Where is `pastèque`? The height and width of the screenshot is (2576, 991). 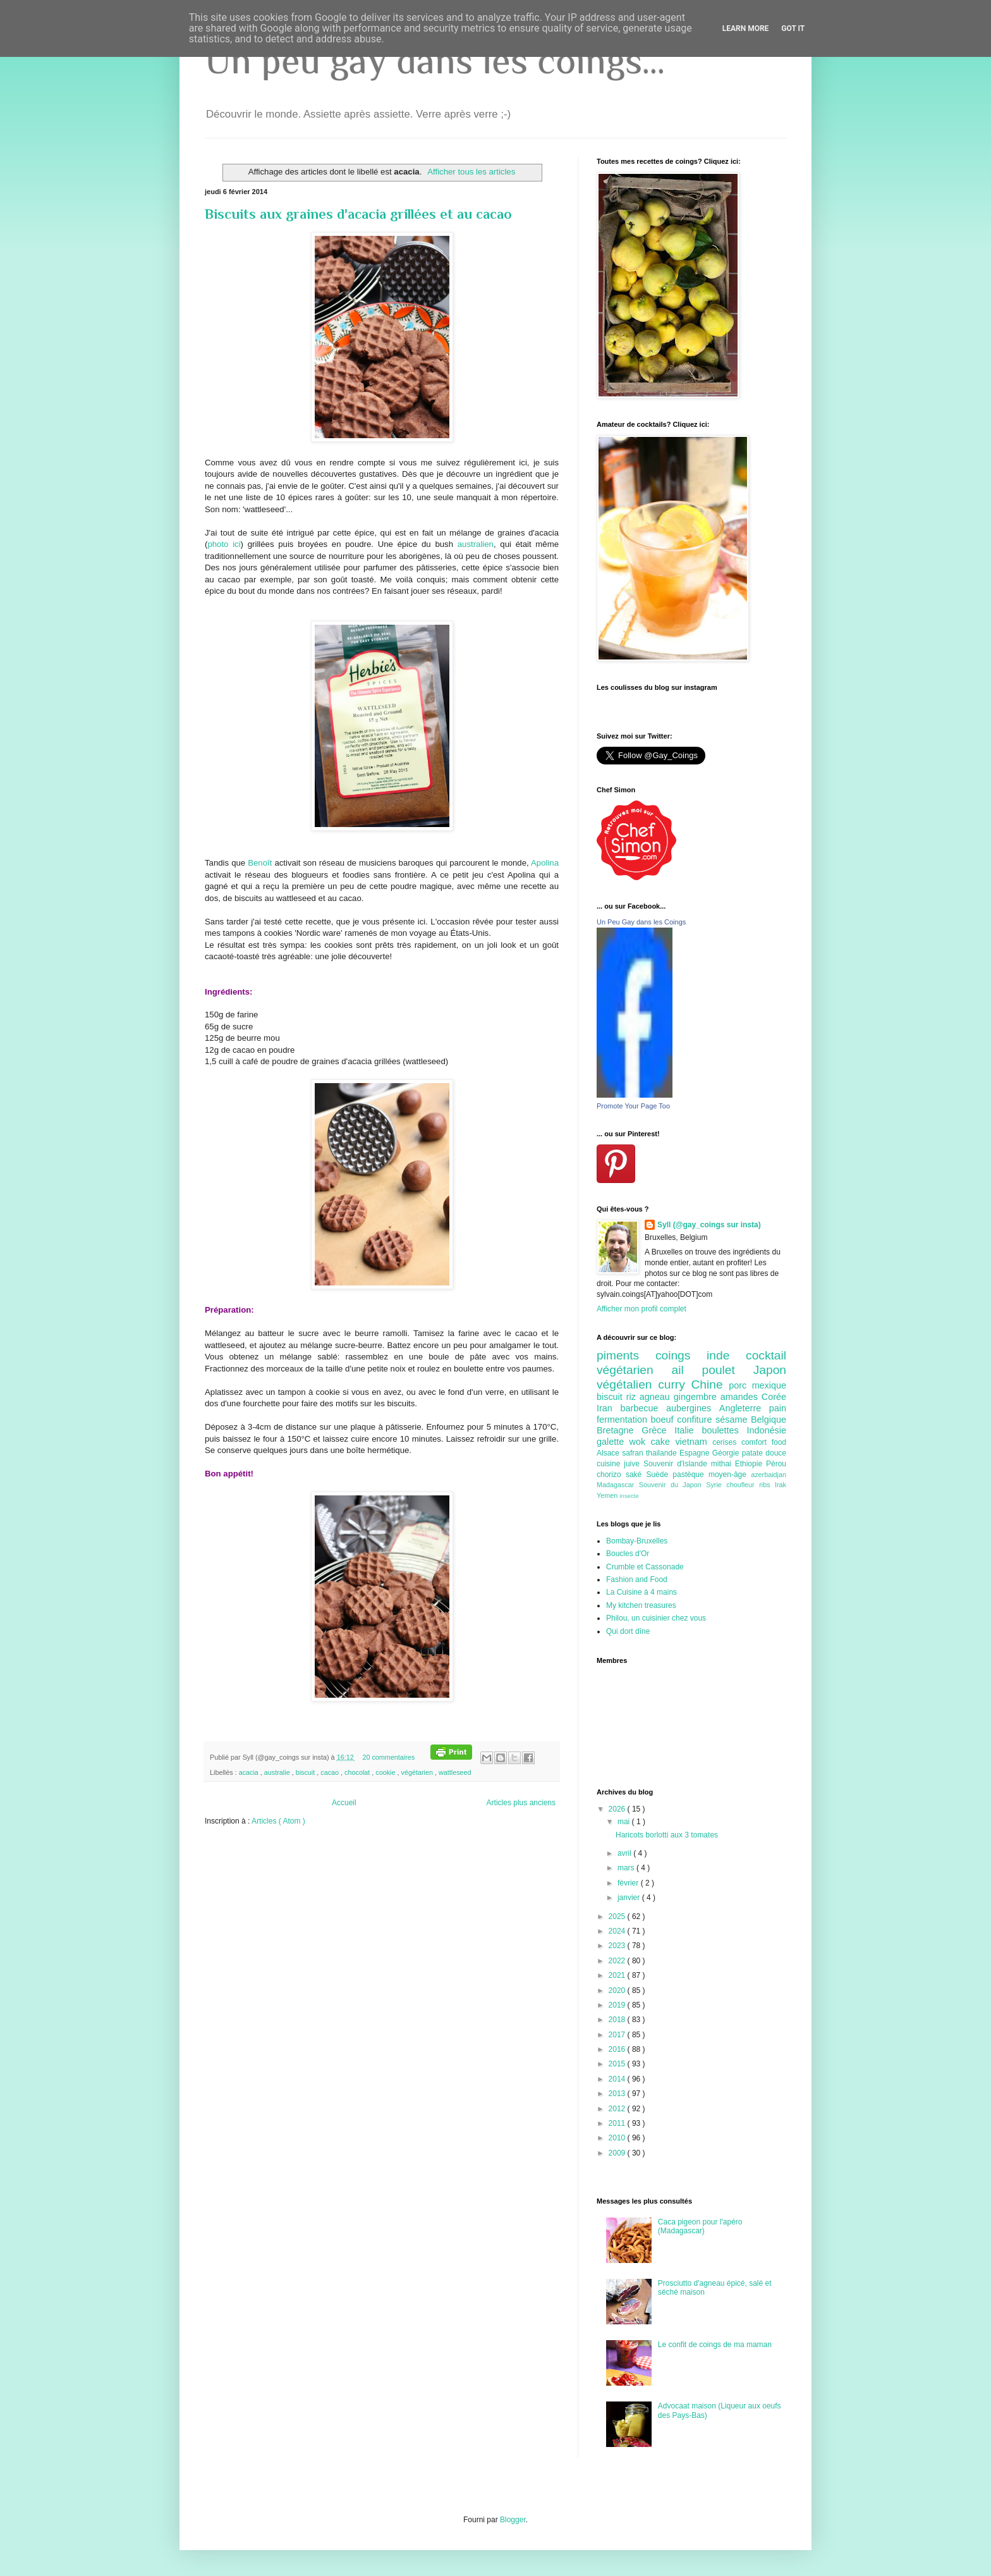 pastèque is located at coordinates (690, 1474).